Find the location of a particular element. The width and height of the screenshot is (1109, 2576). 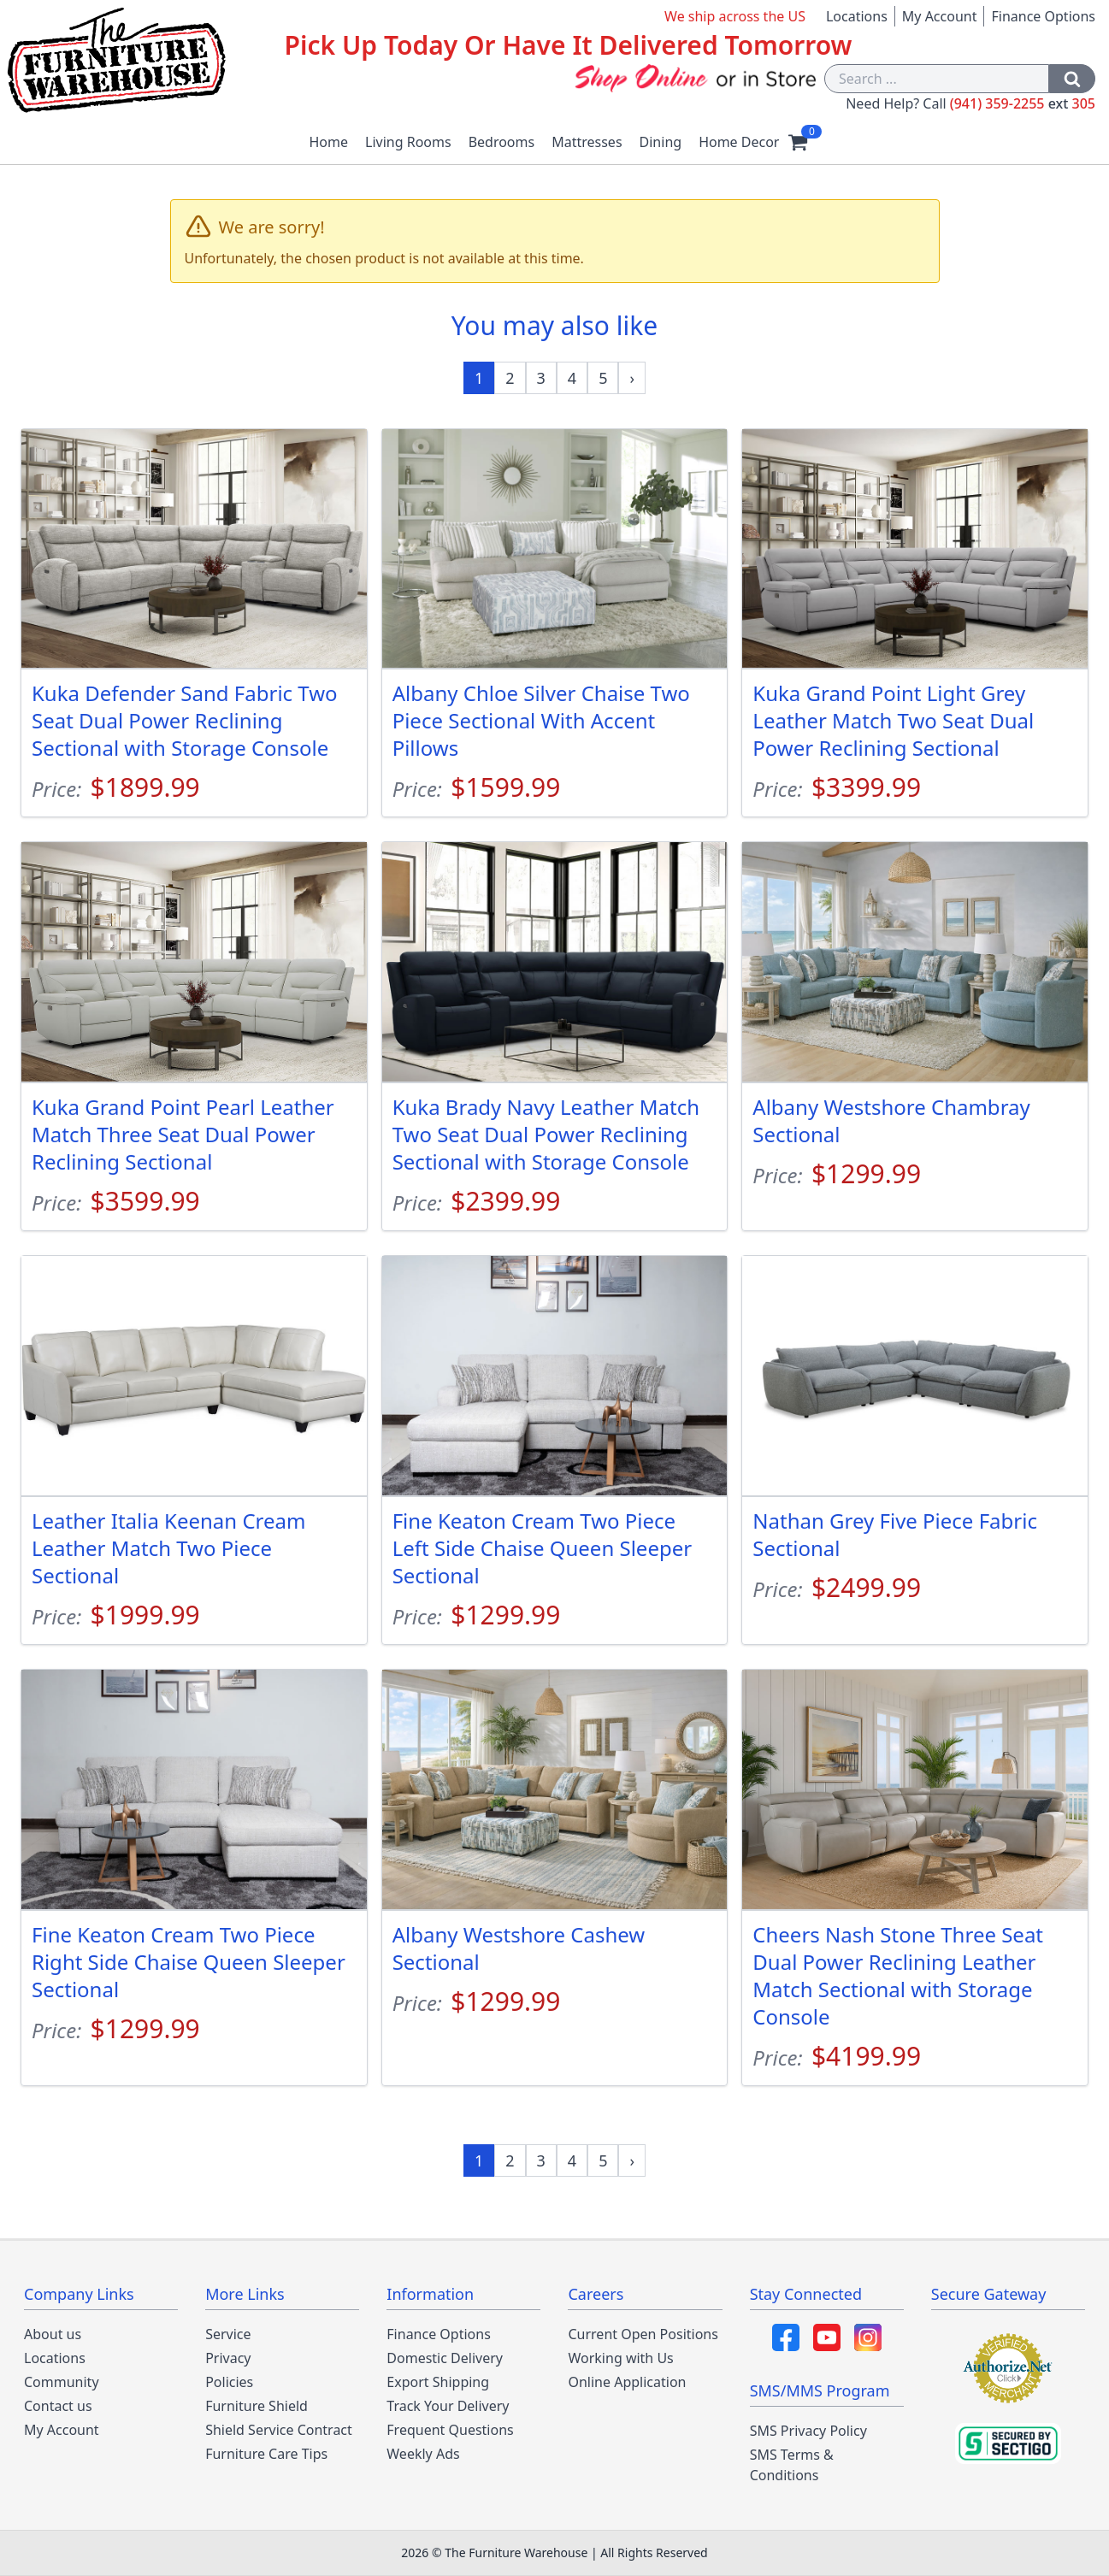

My Account is located at coordinates (939, 16).